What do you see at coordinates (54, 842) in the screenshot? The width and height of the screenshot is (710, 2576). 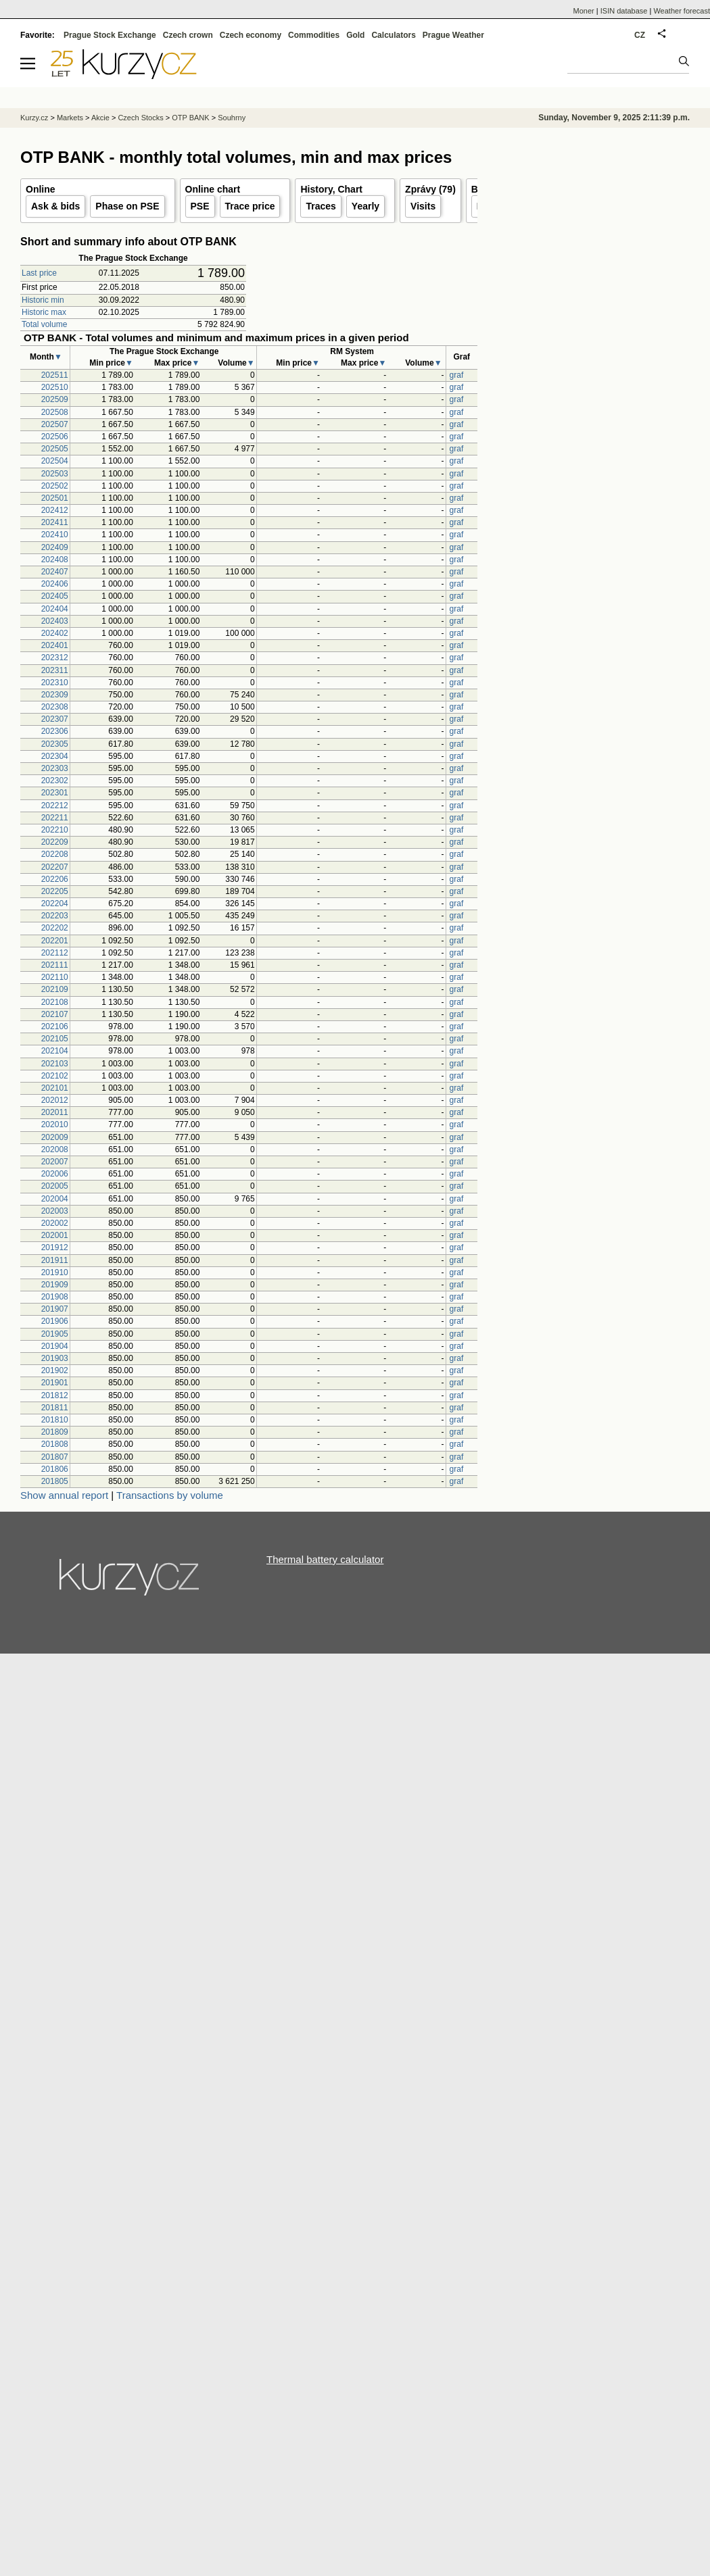 I see `202209` at bounding box center [54, 842].